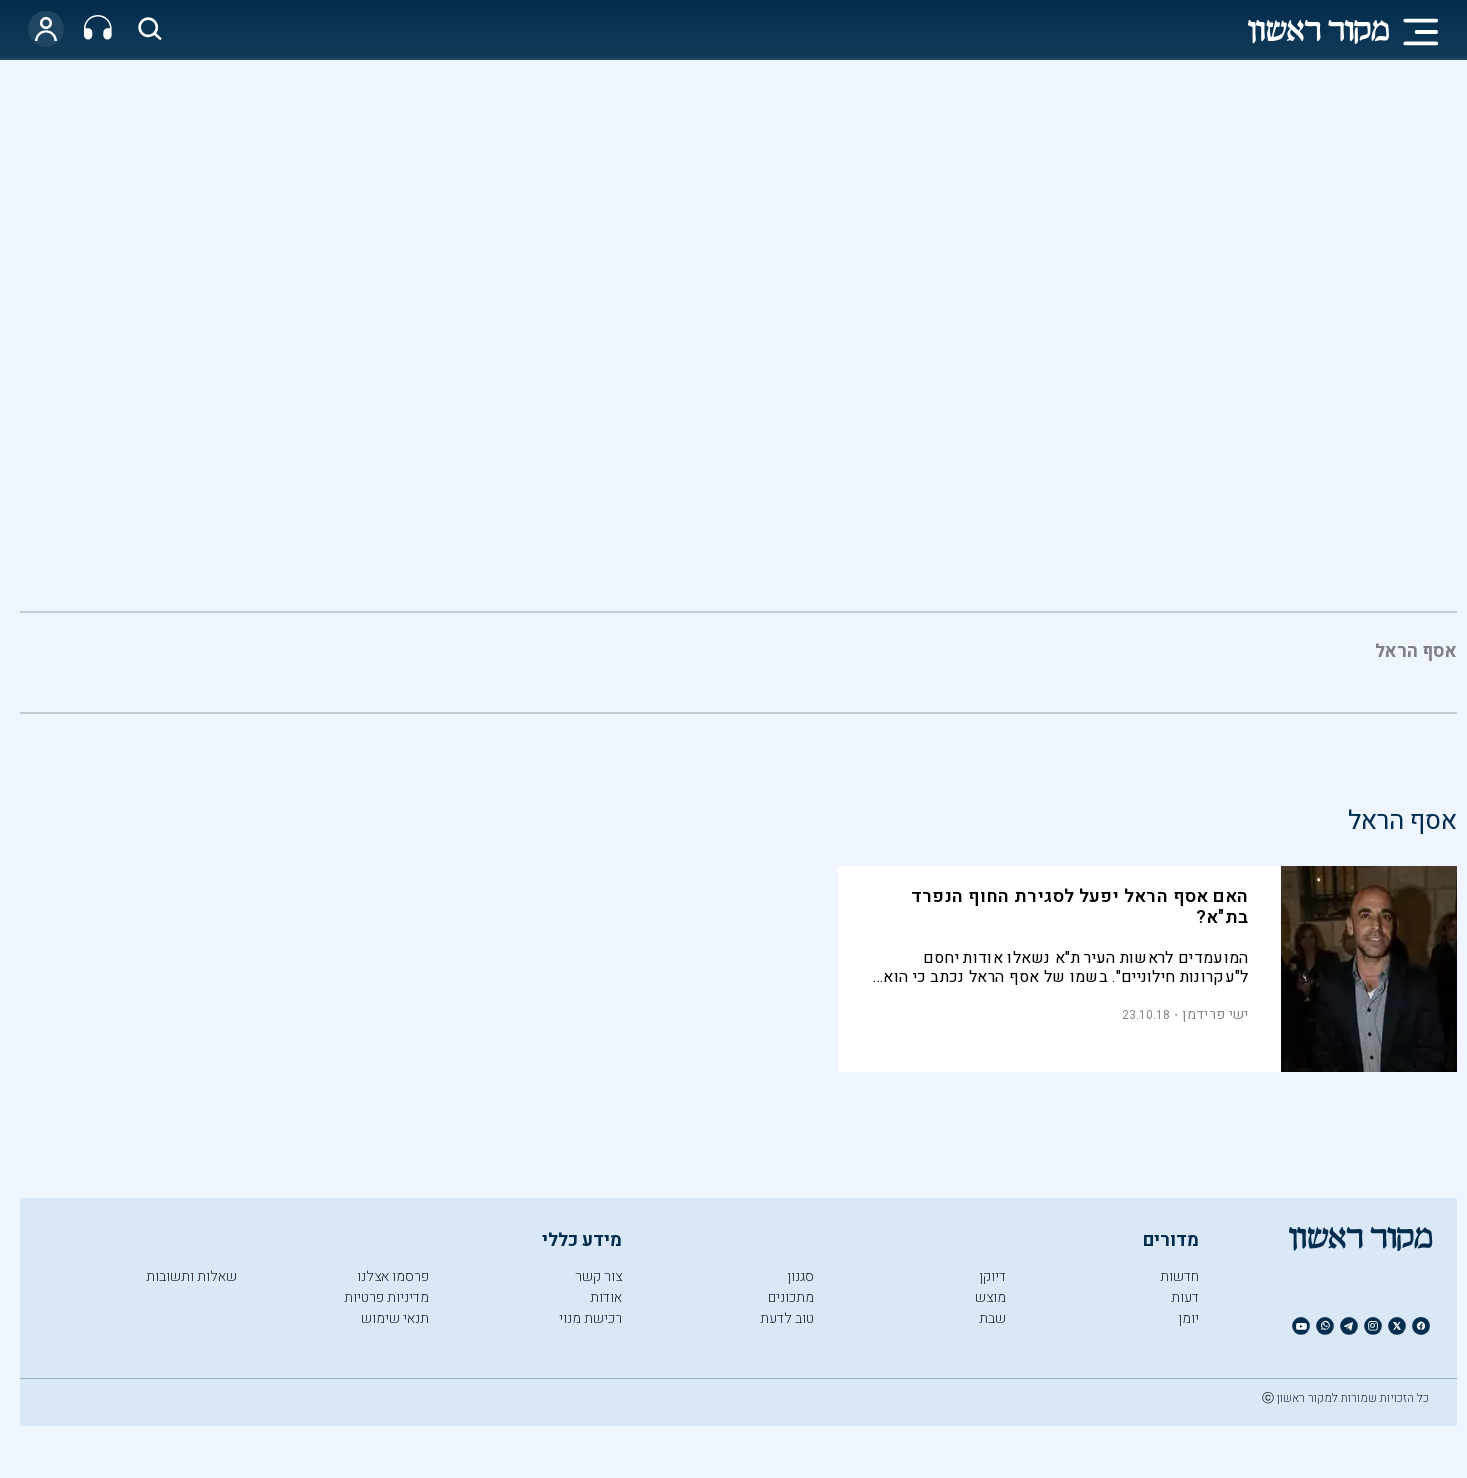 The height and width of the screenshot is (1478, 1467). I want to click on סגנון, so click(800, 1276).